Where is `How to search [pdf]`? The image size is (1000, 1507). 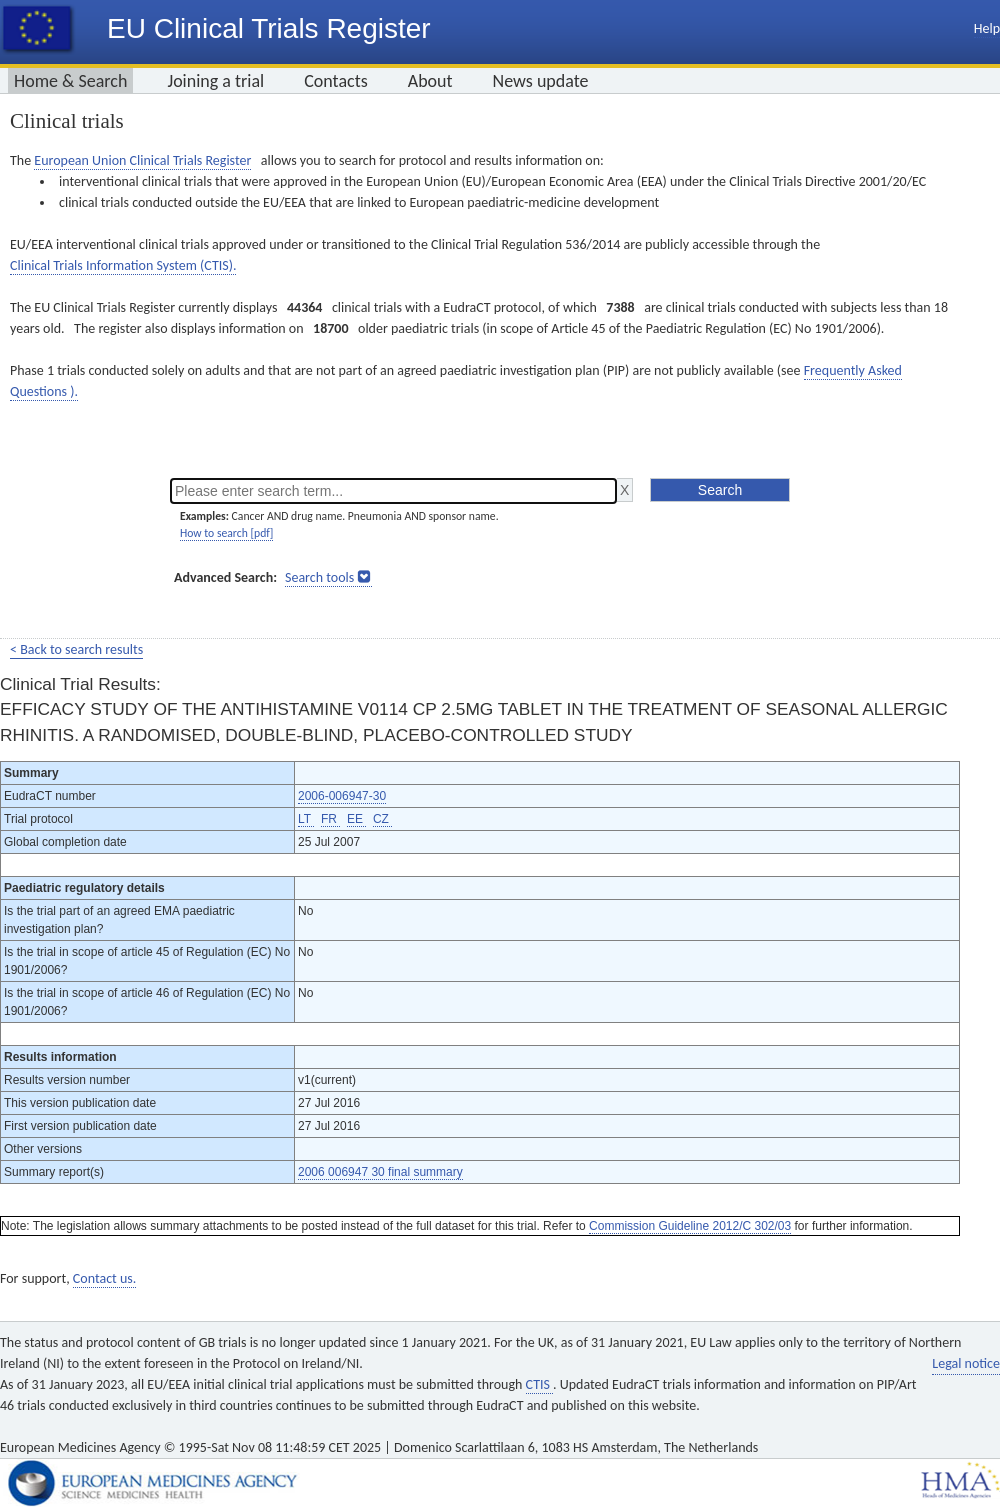
How to search [pdf] is located at coordinates (226, 533).